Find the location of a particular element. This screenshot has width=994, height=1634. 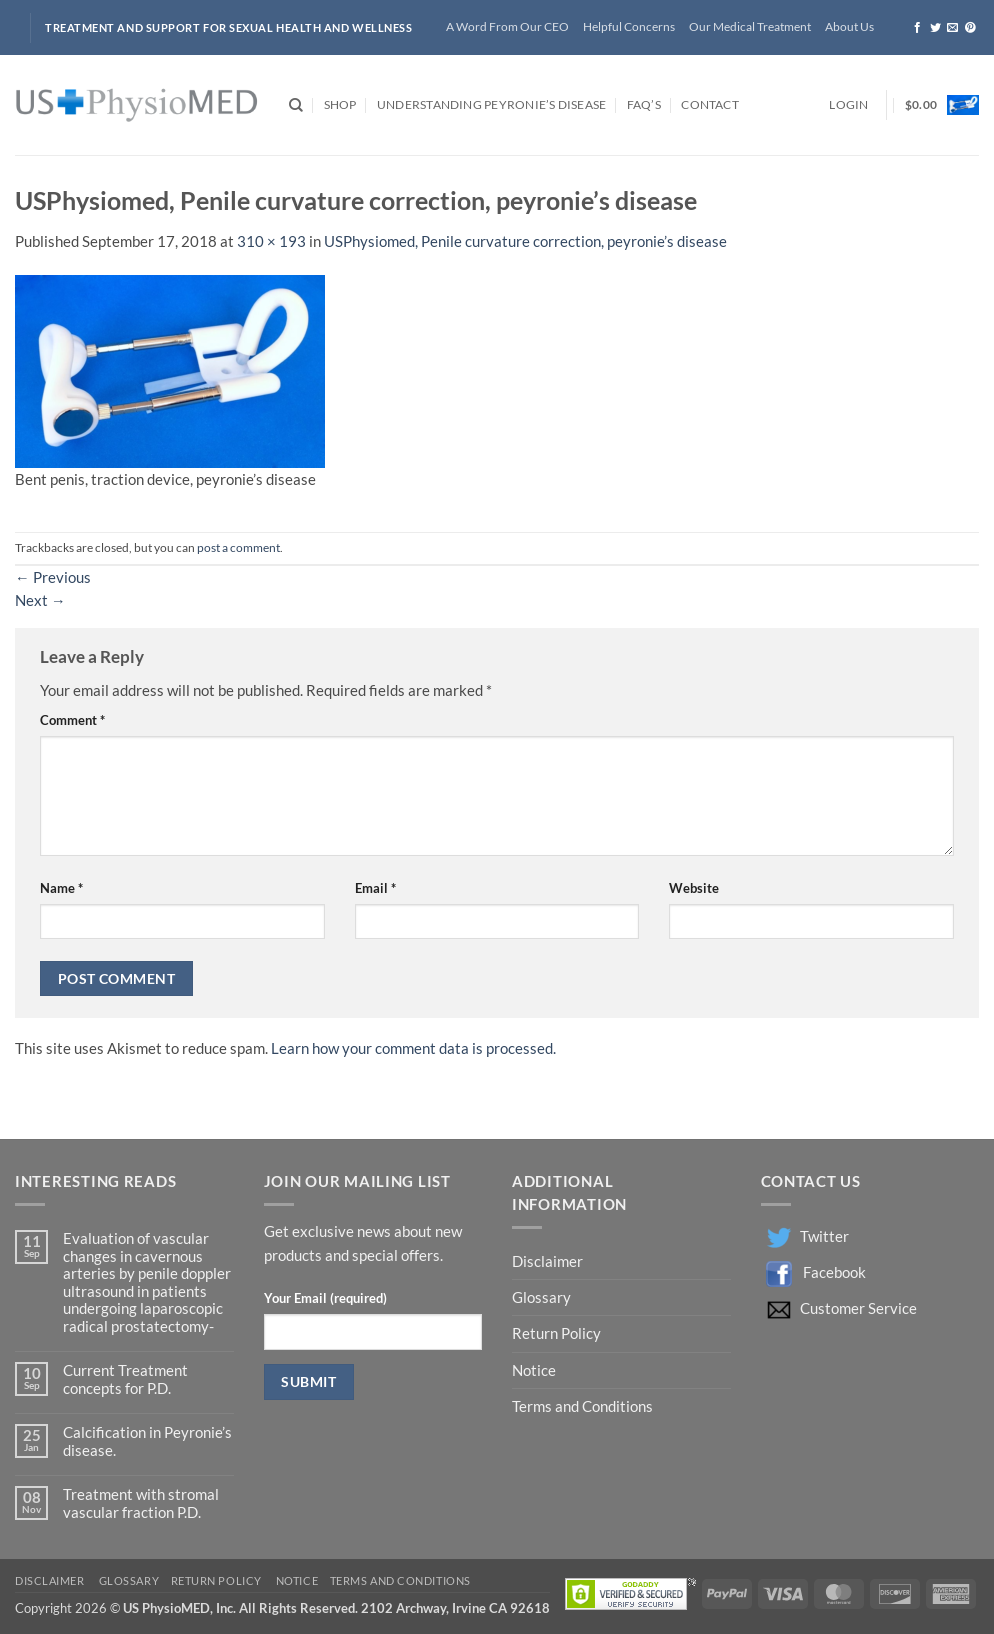

Twitter is located at coordinates (824, 1236).